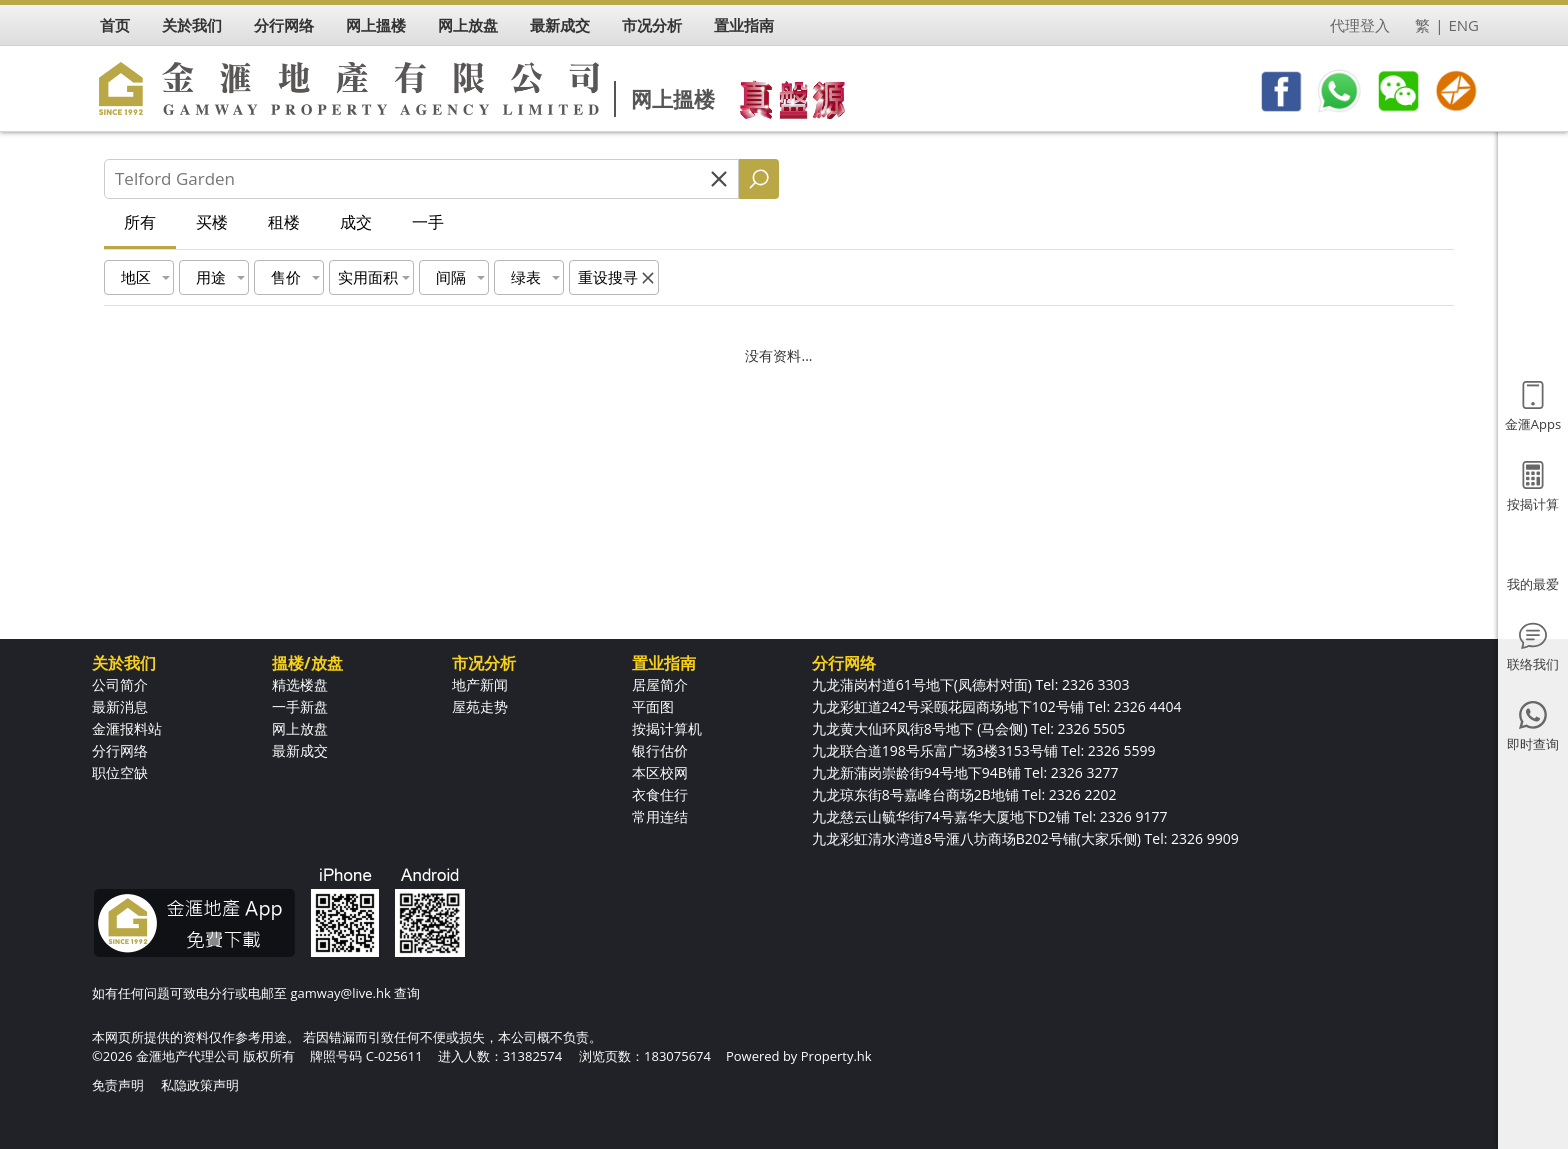  Describe the element at coordinates (284, 222) in the screenshot. I see `租楼` at that location.